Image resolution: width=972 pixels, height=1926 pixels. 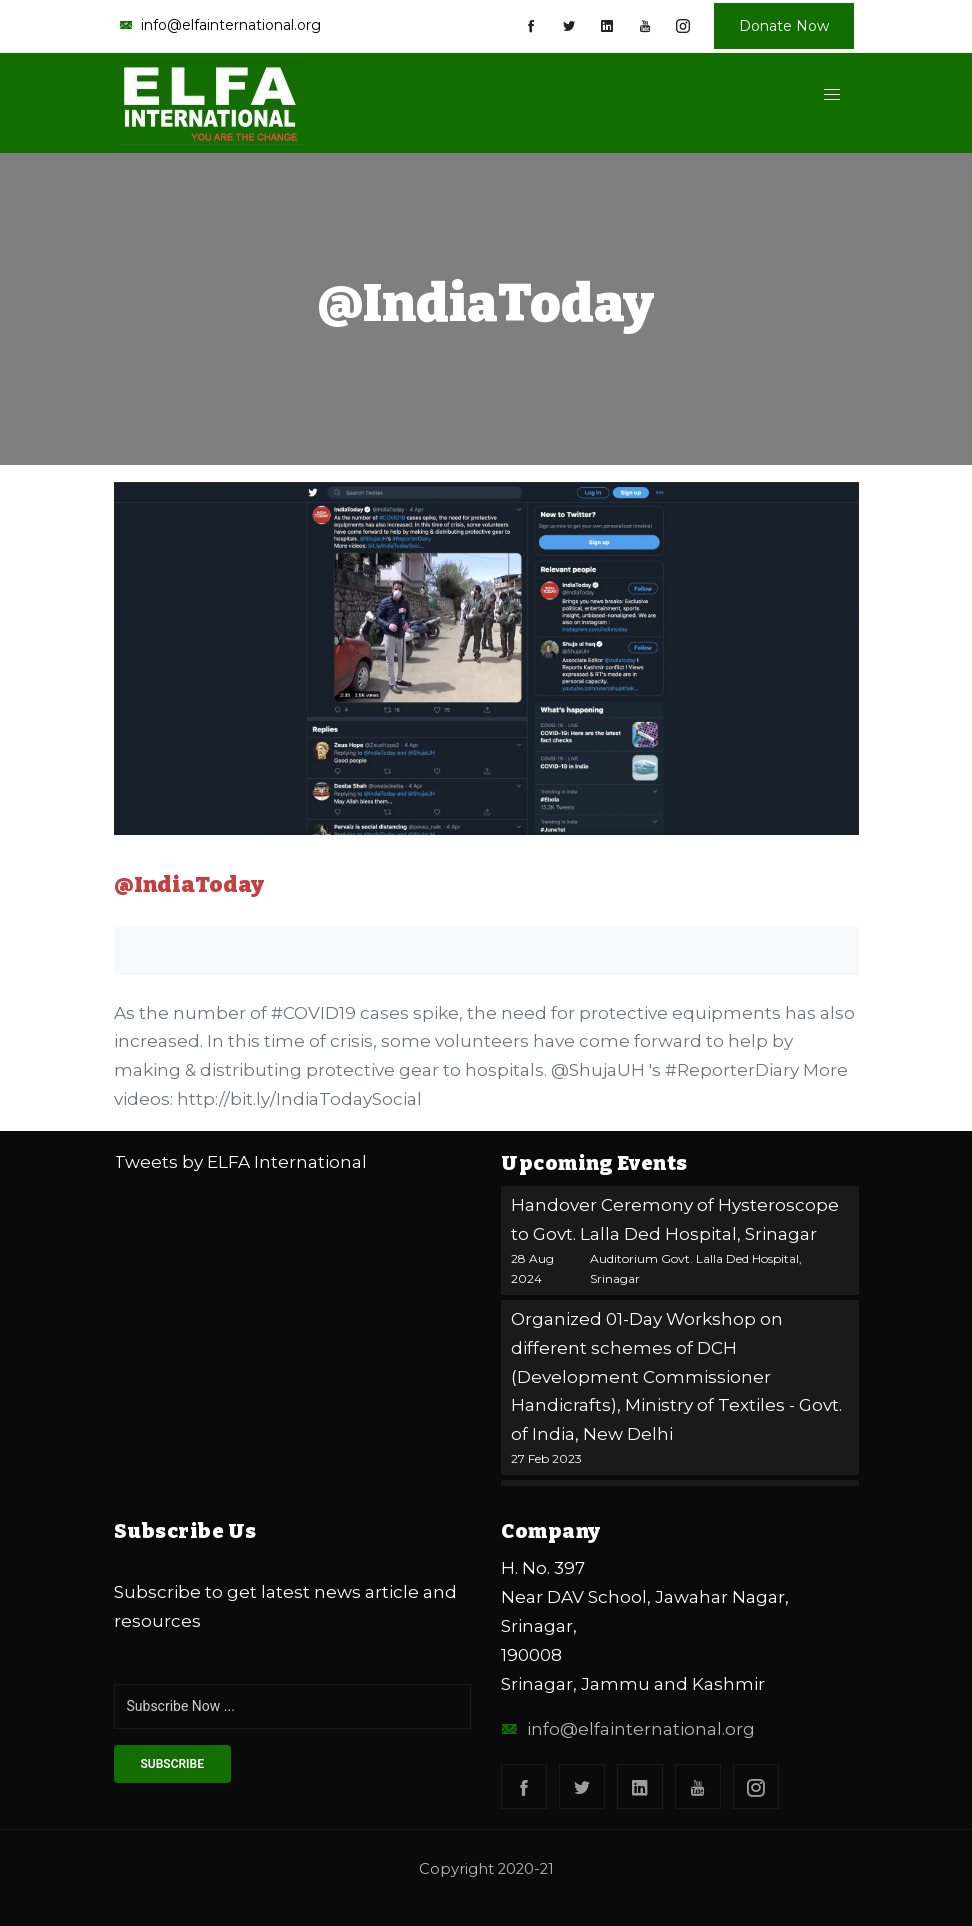 I want to click on info@elfainternational.org, so click(x=628, y=1729).